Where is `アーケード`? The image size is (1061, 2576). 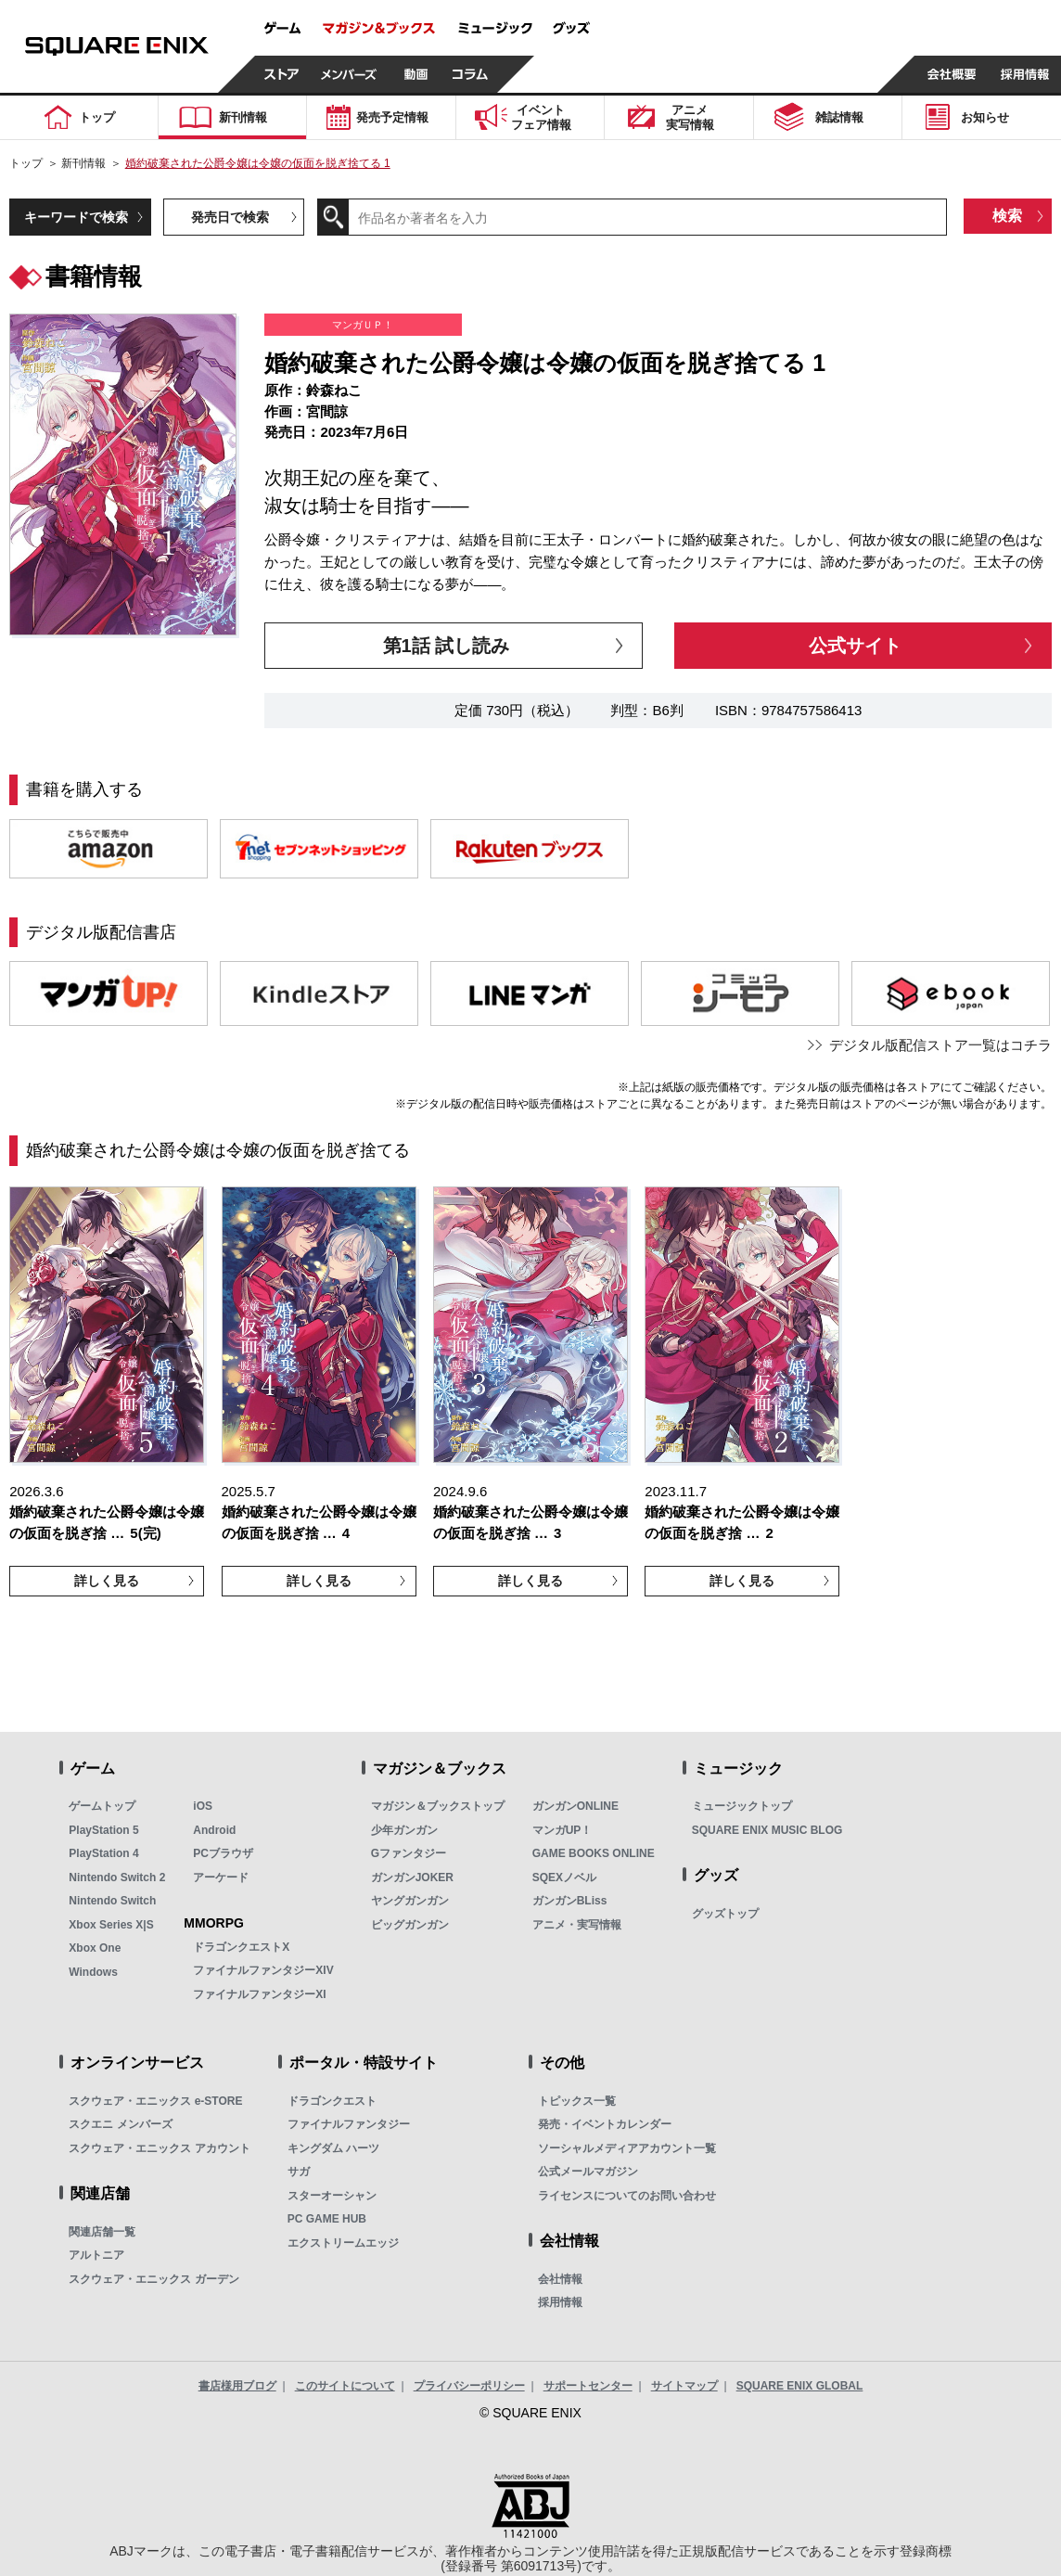 アーケード is located at coordinates (221, 1877).